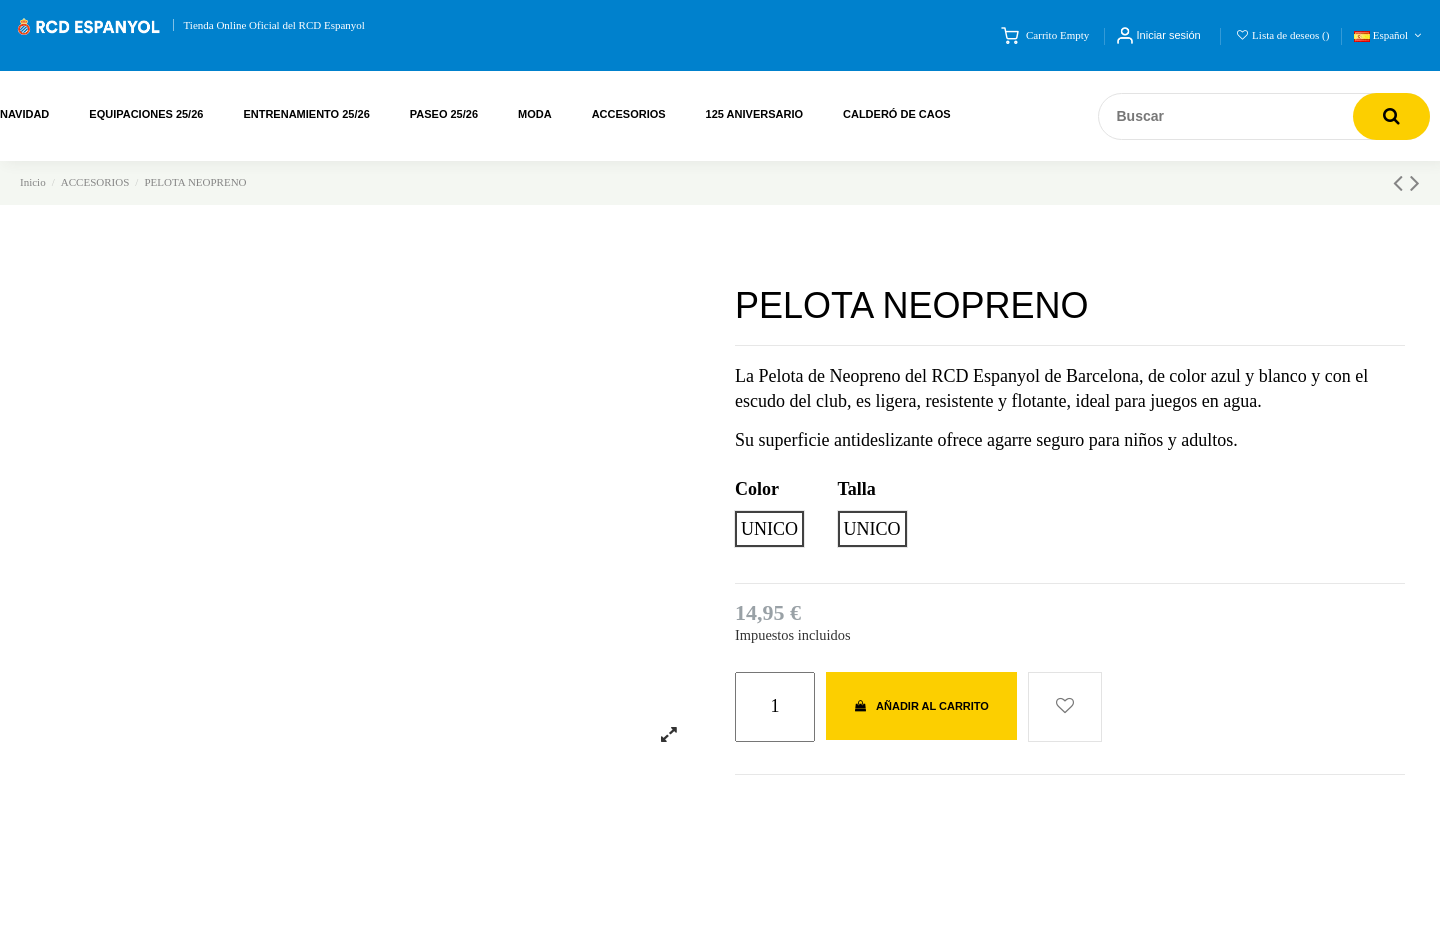  What do you see at coordinates (1283, 35) in the screenshot?
I see `Lista de deseos ()` at bounding box center [1283, 35].